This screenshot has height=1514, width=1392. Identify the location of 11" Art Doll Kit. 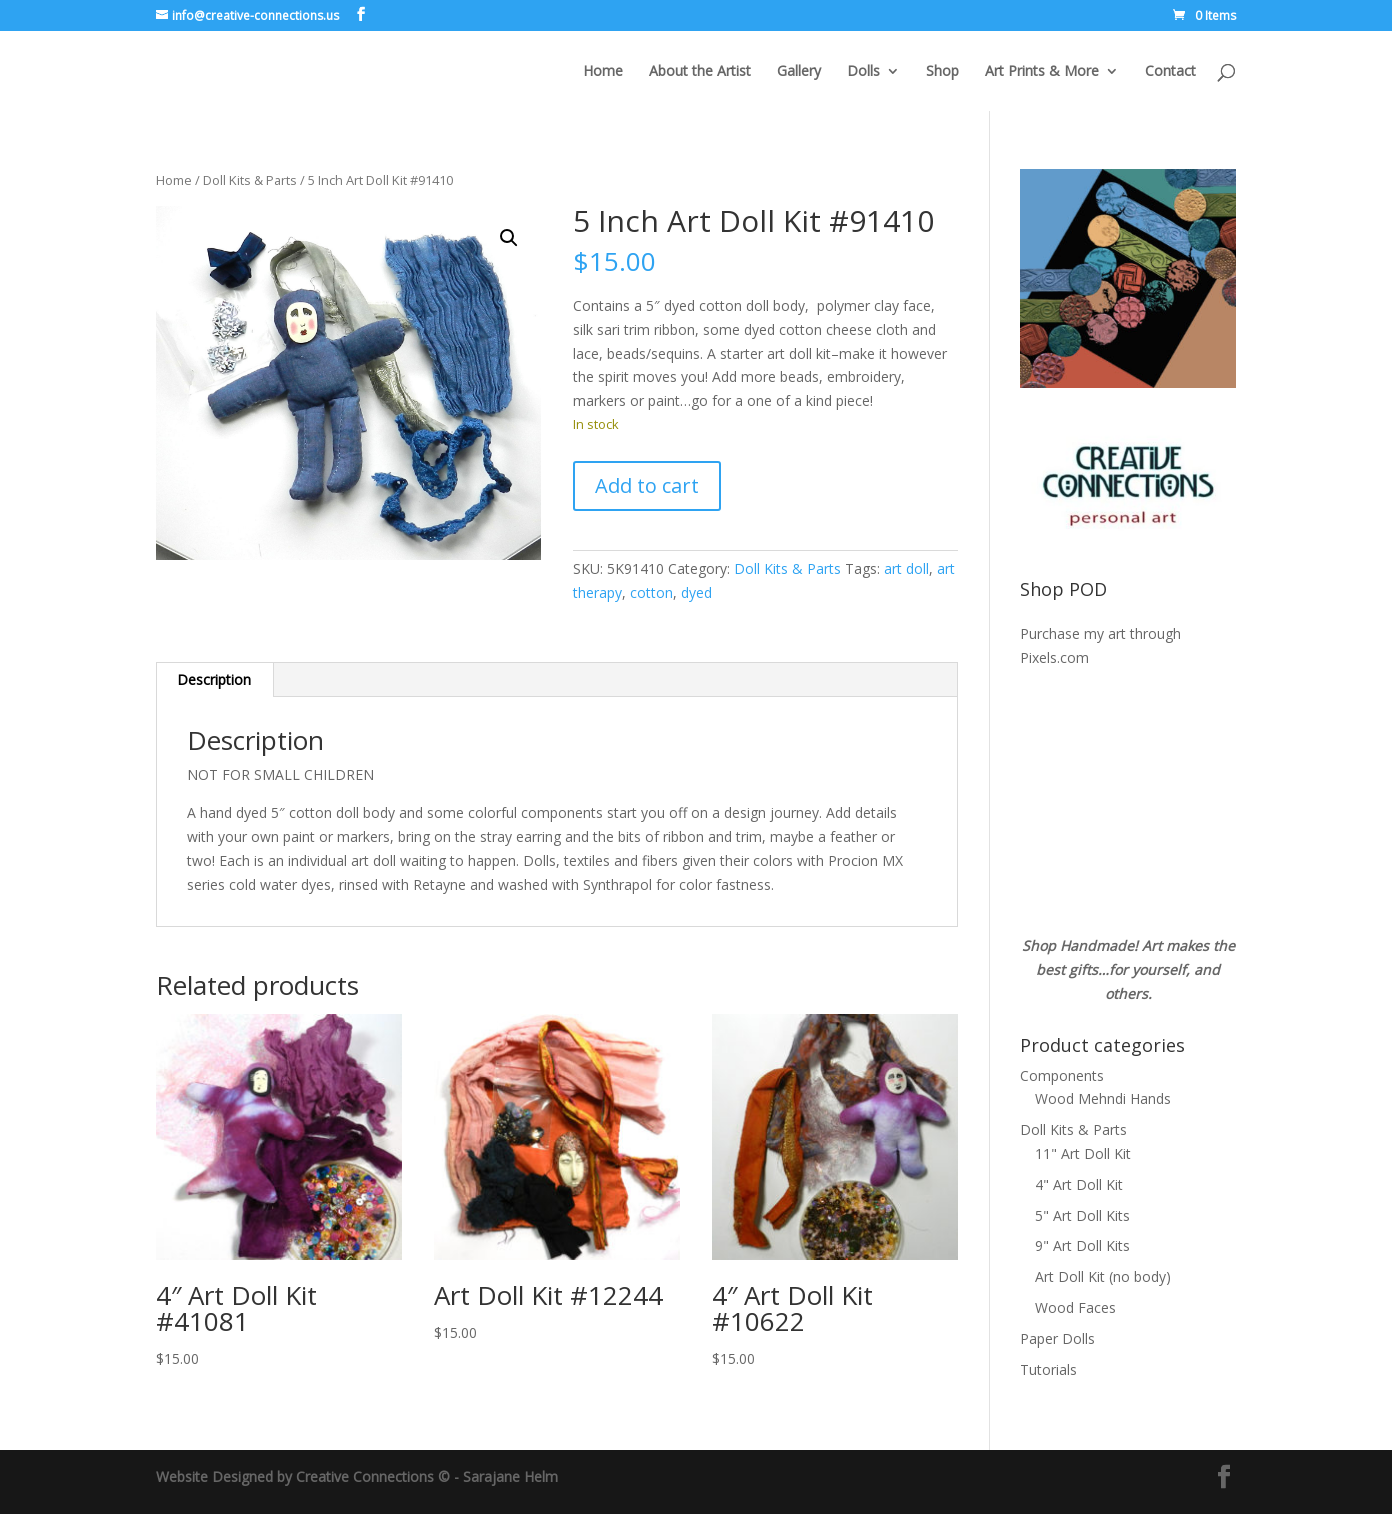
(1083, 1153).